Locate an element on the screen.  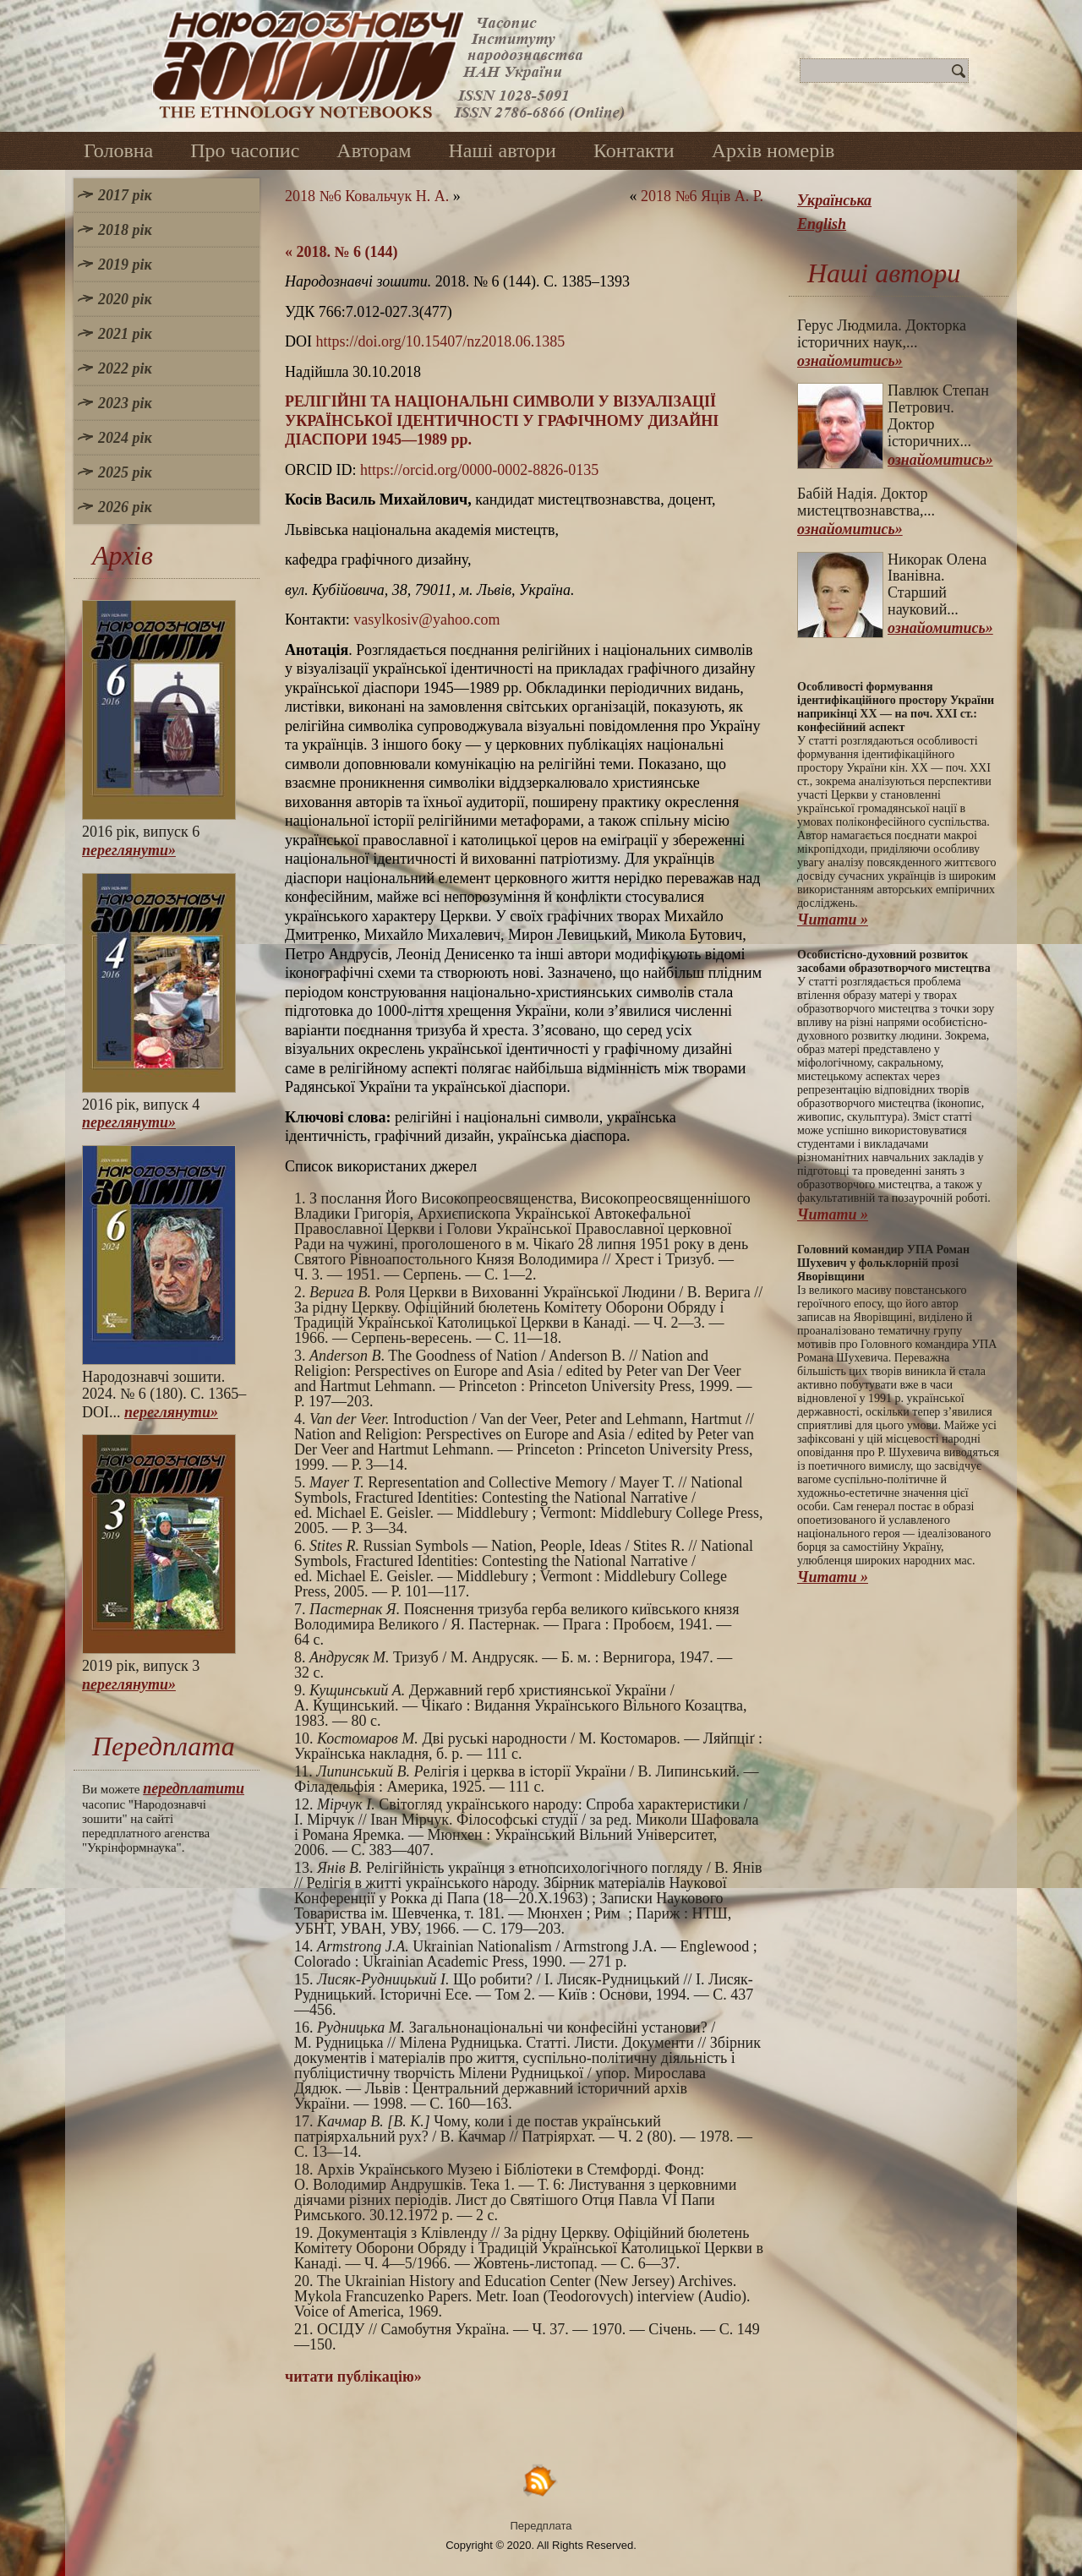
https://orcid.org/0000-0002-8826-0135 is located at coordinates (479, 469).